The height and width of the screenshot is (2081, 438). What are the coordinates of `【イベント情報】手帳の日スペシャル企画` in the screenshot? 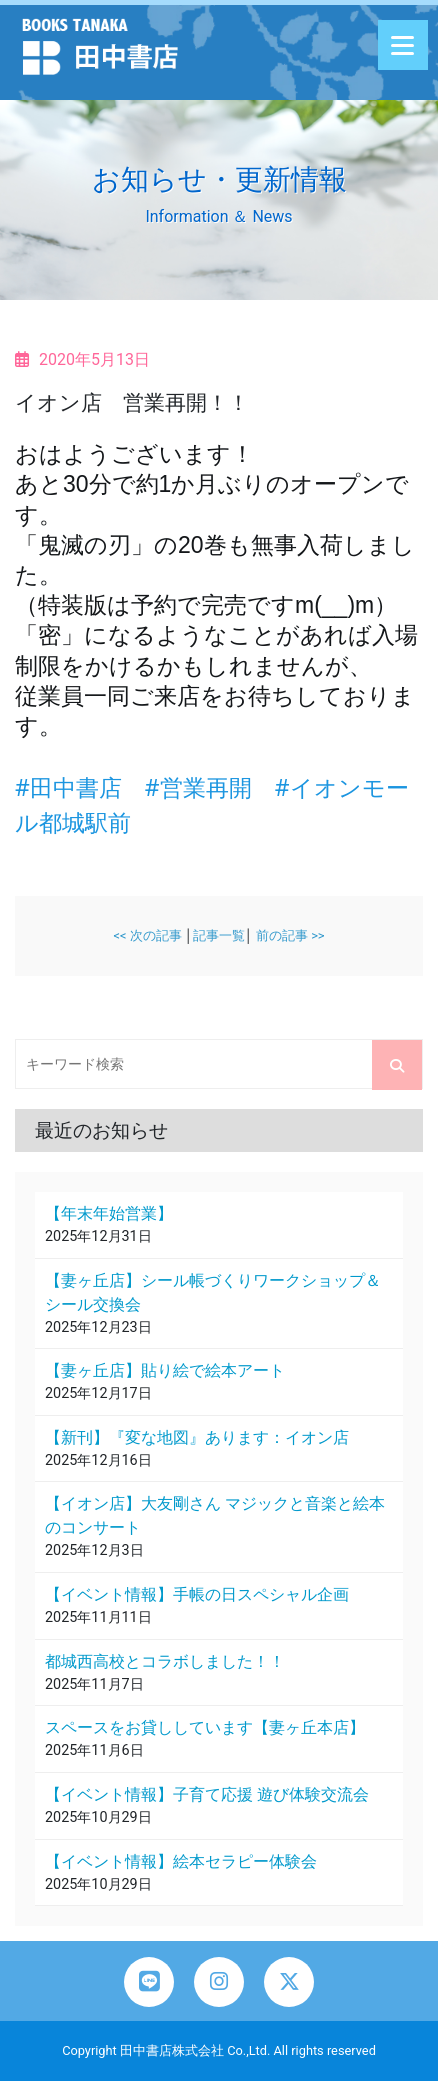 It's located at (197, 1594).